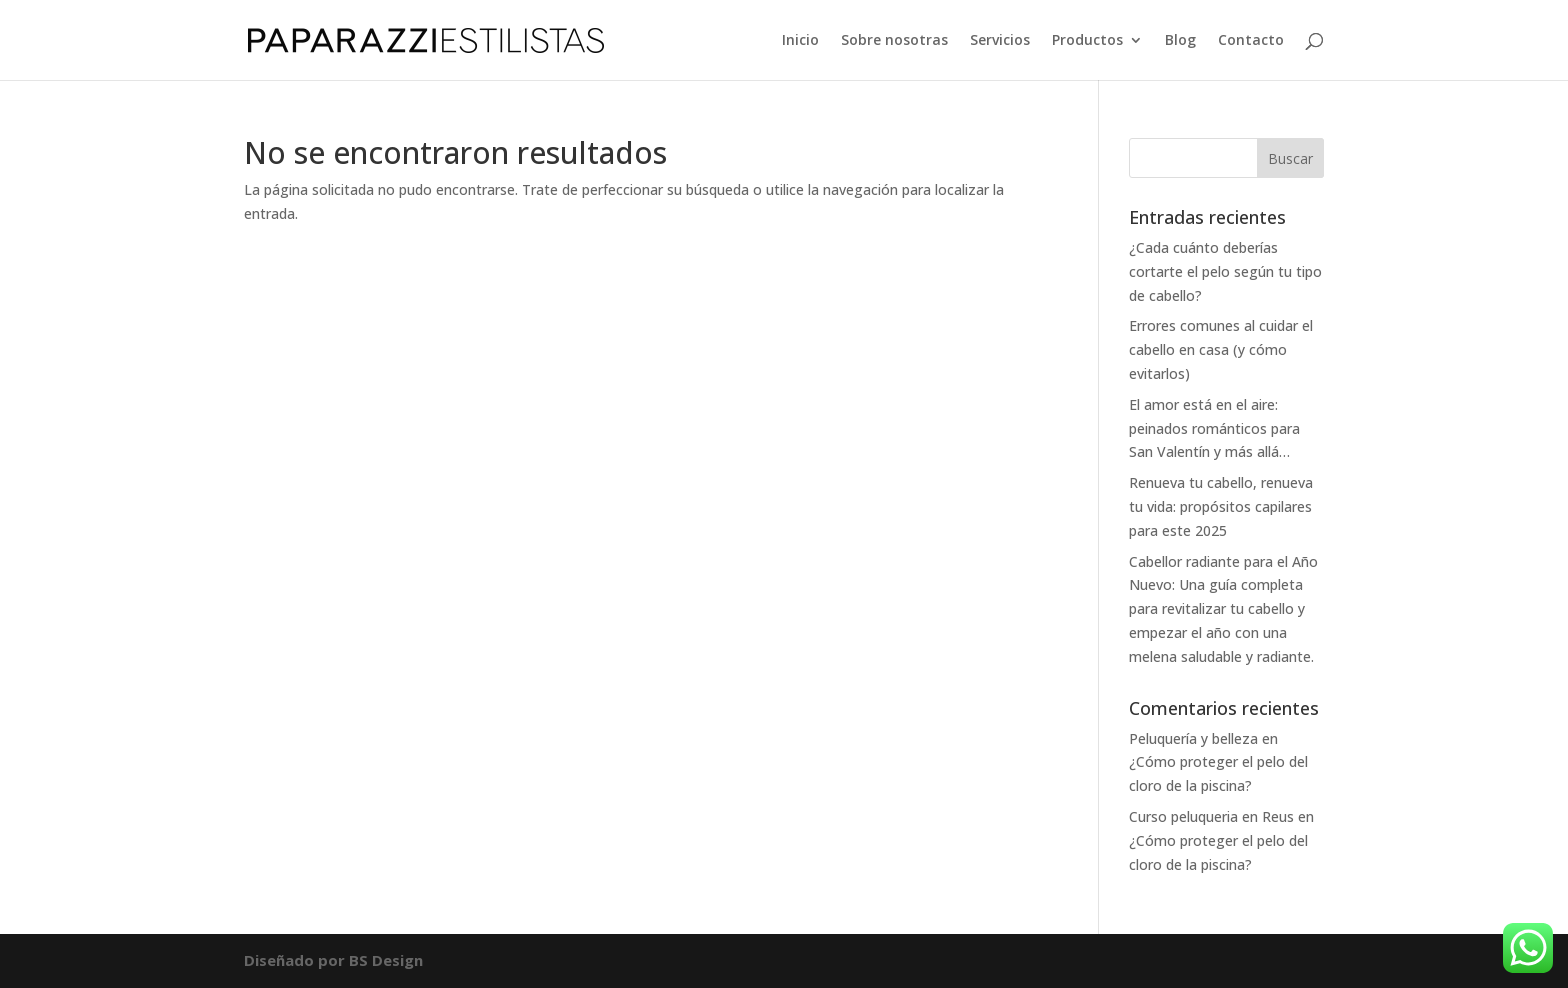 The image size is (1568, 988). Describe the element at coordinates (800, 41) in the screenshot. I see `Inicio` at that location.